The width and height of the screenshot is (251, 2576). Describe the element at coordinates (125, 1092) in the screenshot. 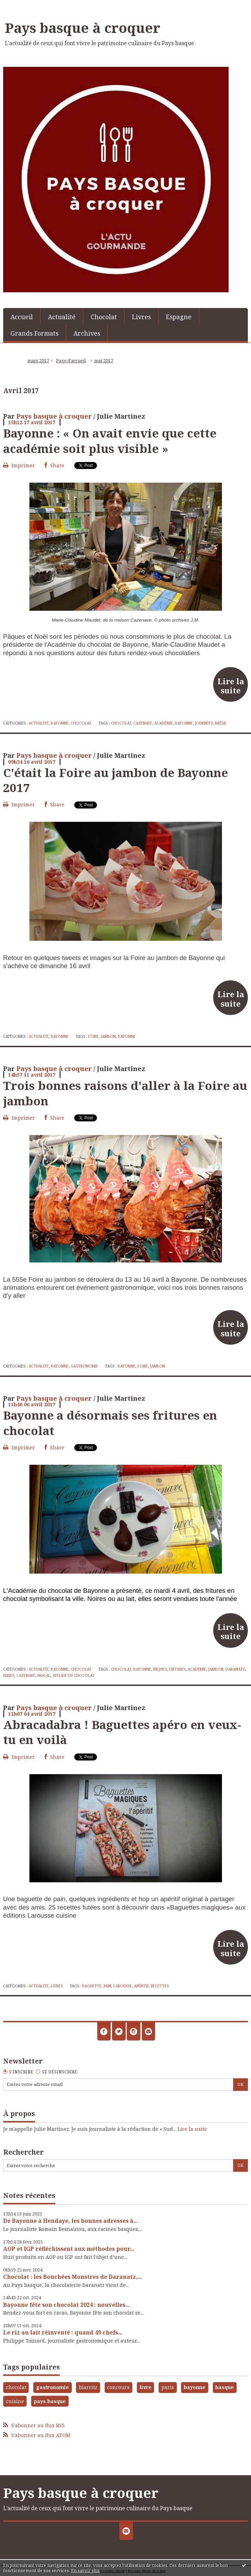

I see `Trois bonnes raisons d'aller à la Foire au jambon` at that location.